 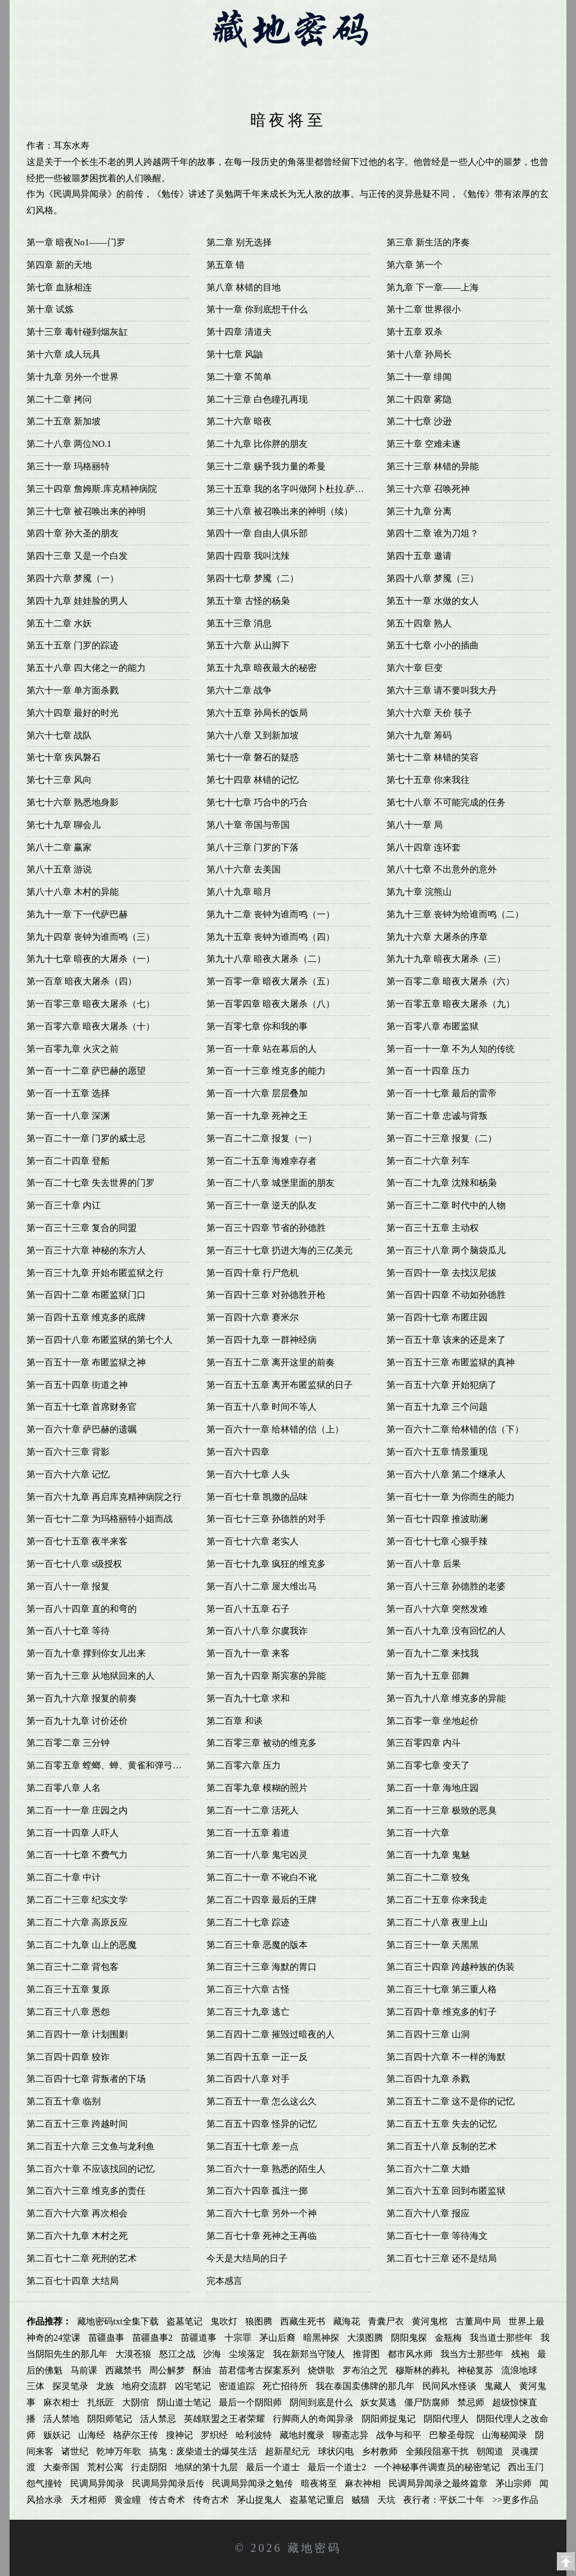 I want to click on 第一百八十七章 等待, so click(x=68, y=1631).